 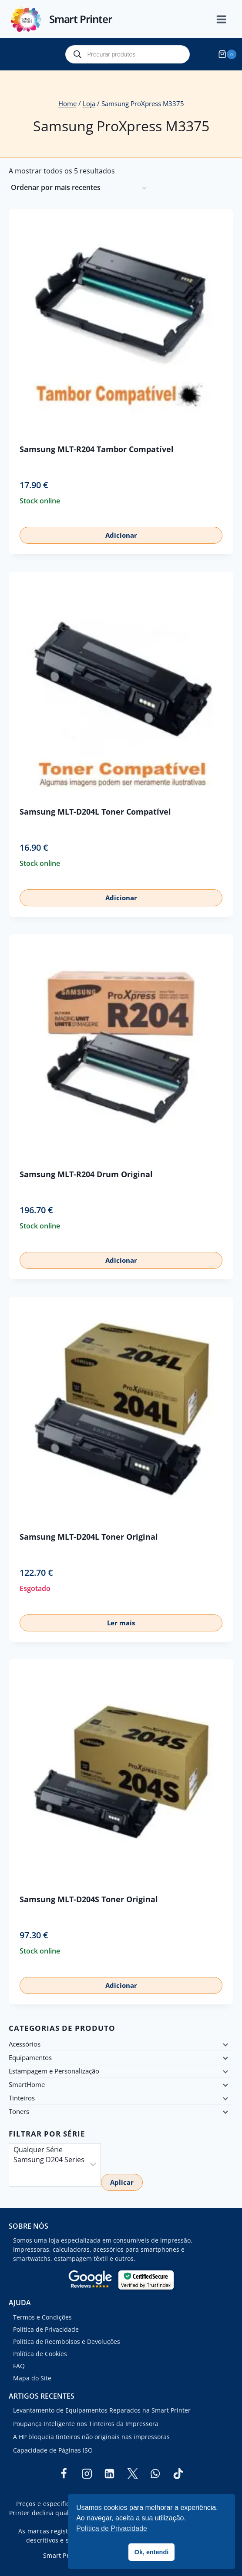 I want to click on Política de Privacidade [button], so click(x=111, y=2528).